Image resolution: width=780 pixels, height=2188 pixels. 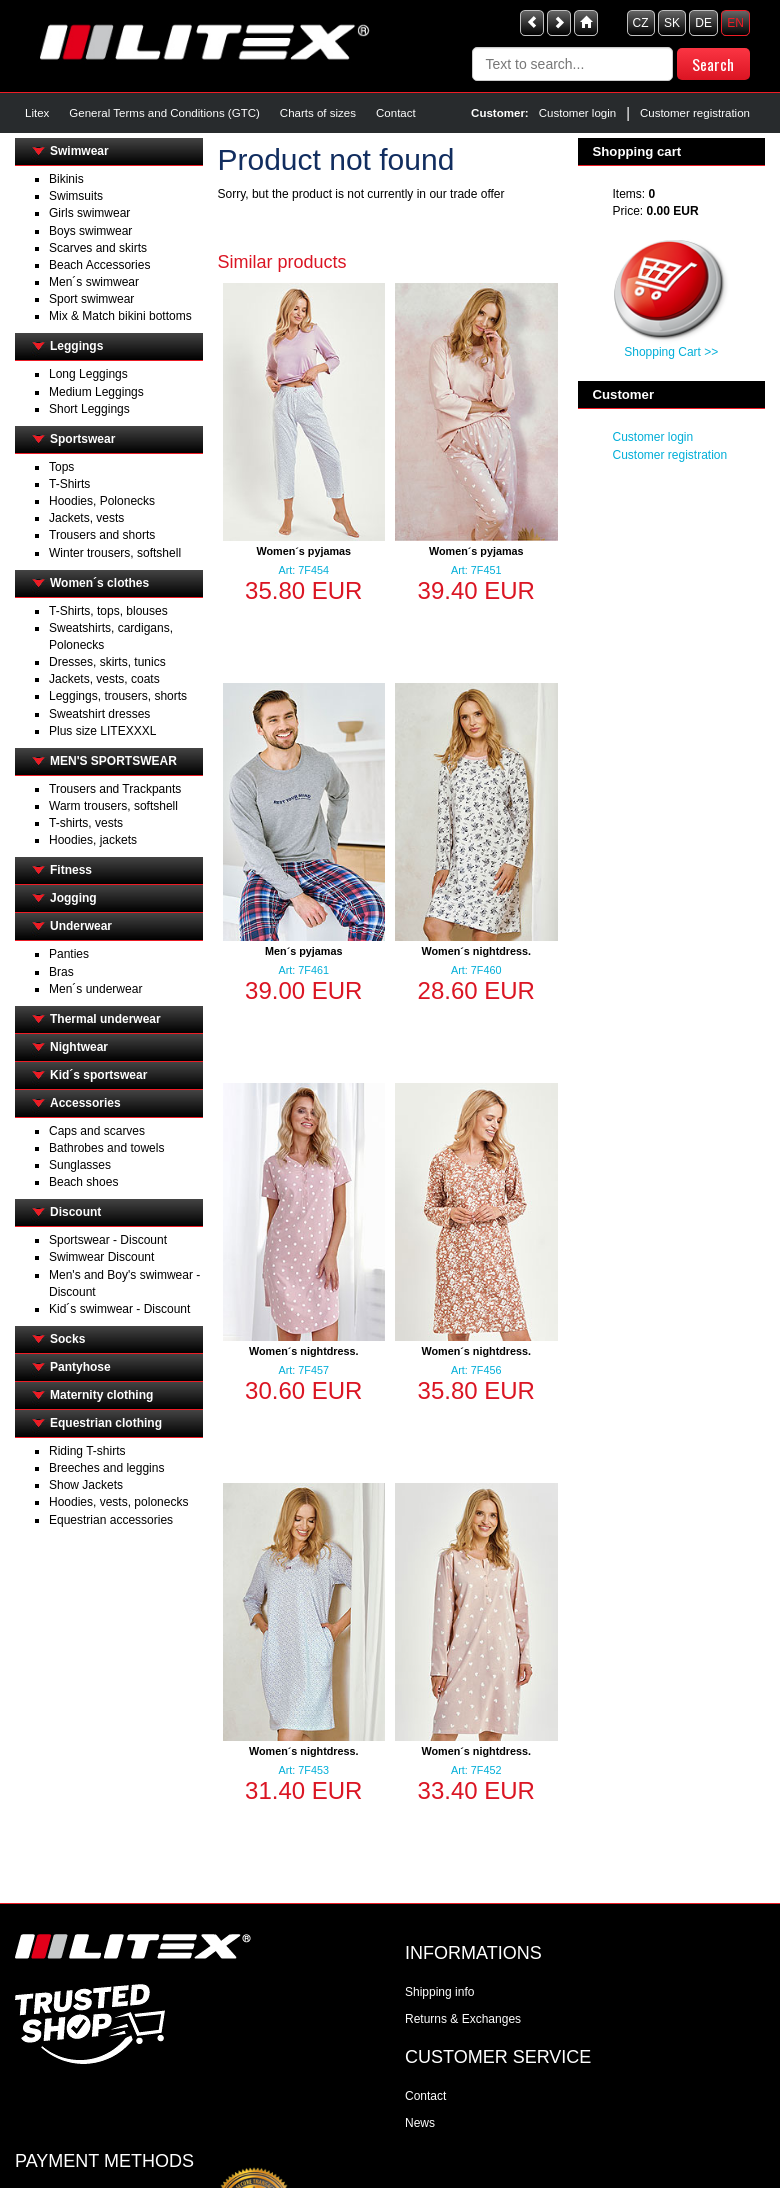 I want to click on Underwear, so click(x=81, y=926).